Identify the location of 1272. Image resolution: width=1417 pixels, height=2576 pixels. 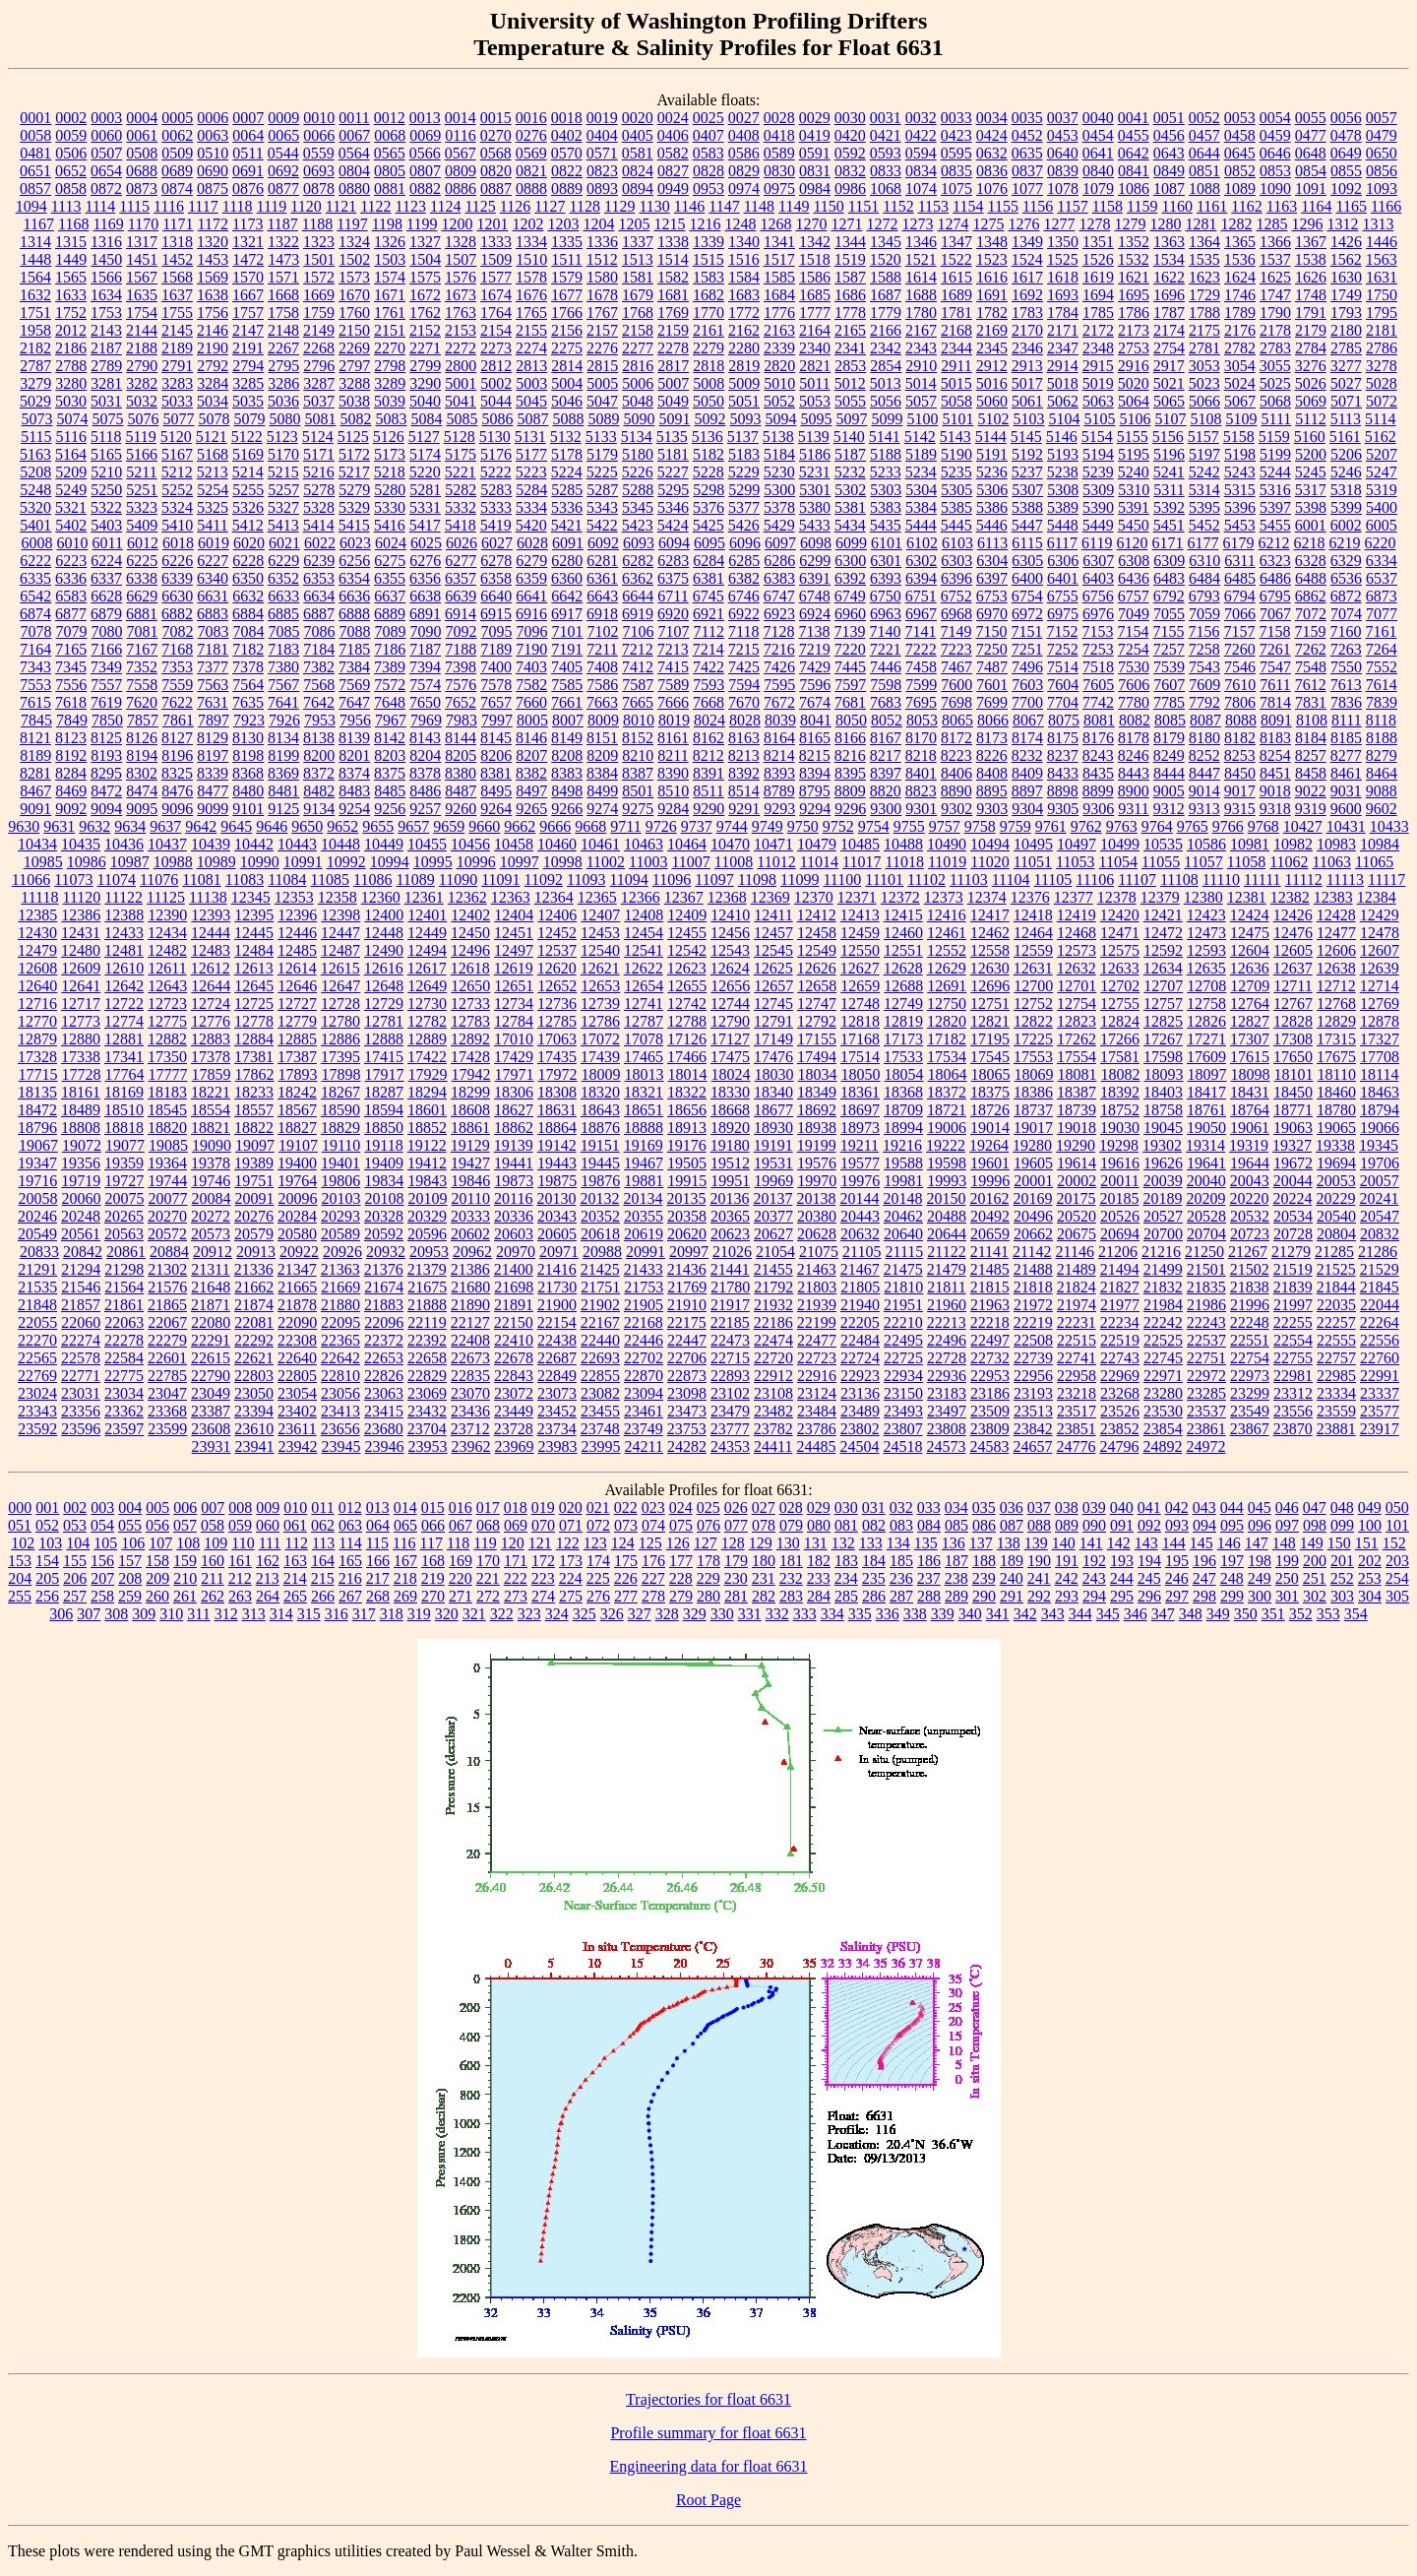
(881, 224).